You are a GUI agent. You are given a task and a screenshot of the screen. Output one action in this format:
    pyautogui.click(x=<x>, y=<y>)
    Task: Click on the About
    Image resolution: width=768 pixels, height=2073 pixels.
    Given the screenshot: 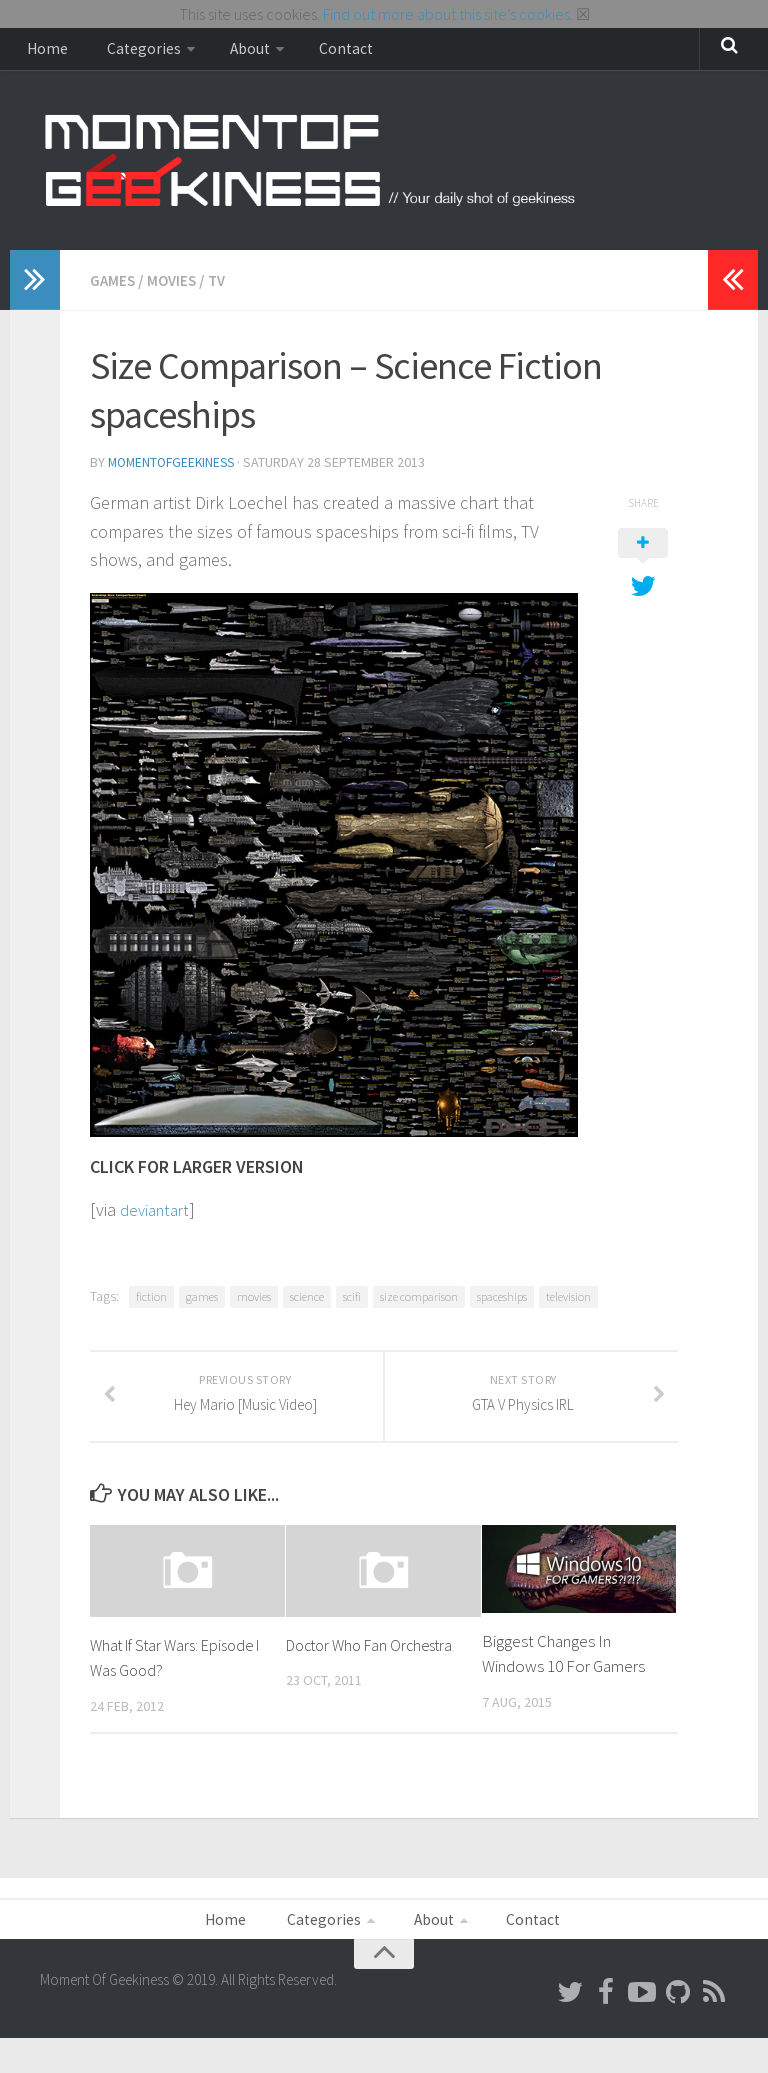 What is the action you would take?
    pyautogui.click(x=224, y=53)
    